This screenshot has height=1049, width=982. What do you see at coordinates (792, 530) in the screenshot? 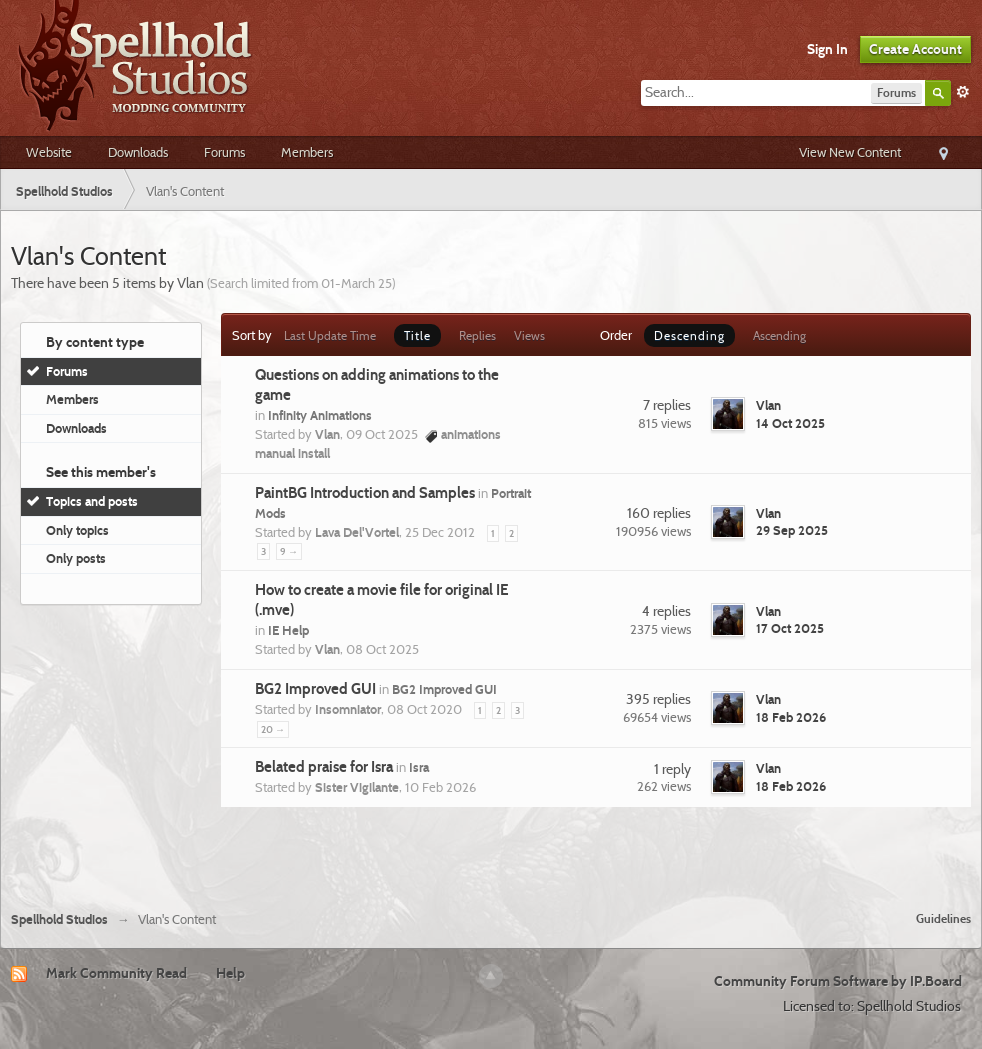
I see `29 Sep 2025` at bounding box center [792, 530].